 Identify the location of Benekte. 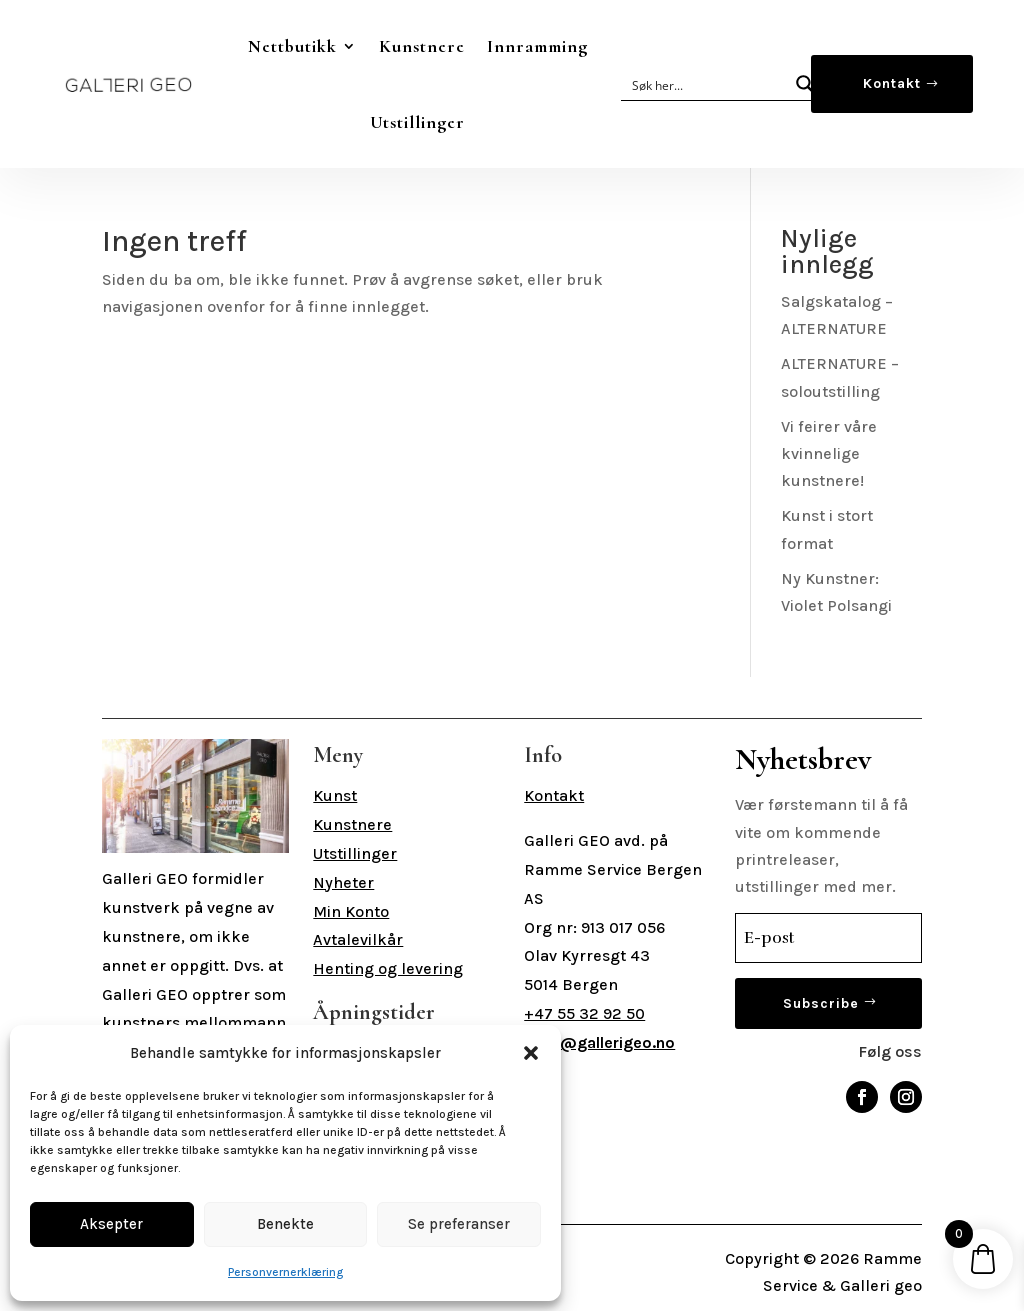
(285, 1224).